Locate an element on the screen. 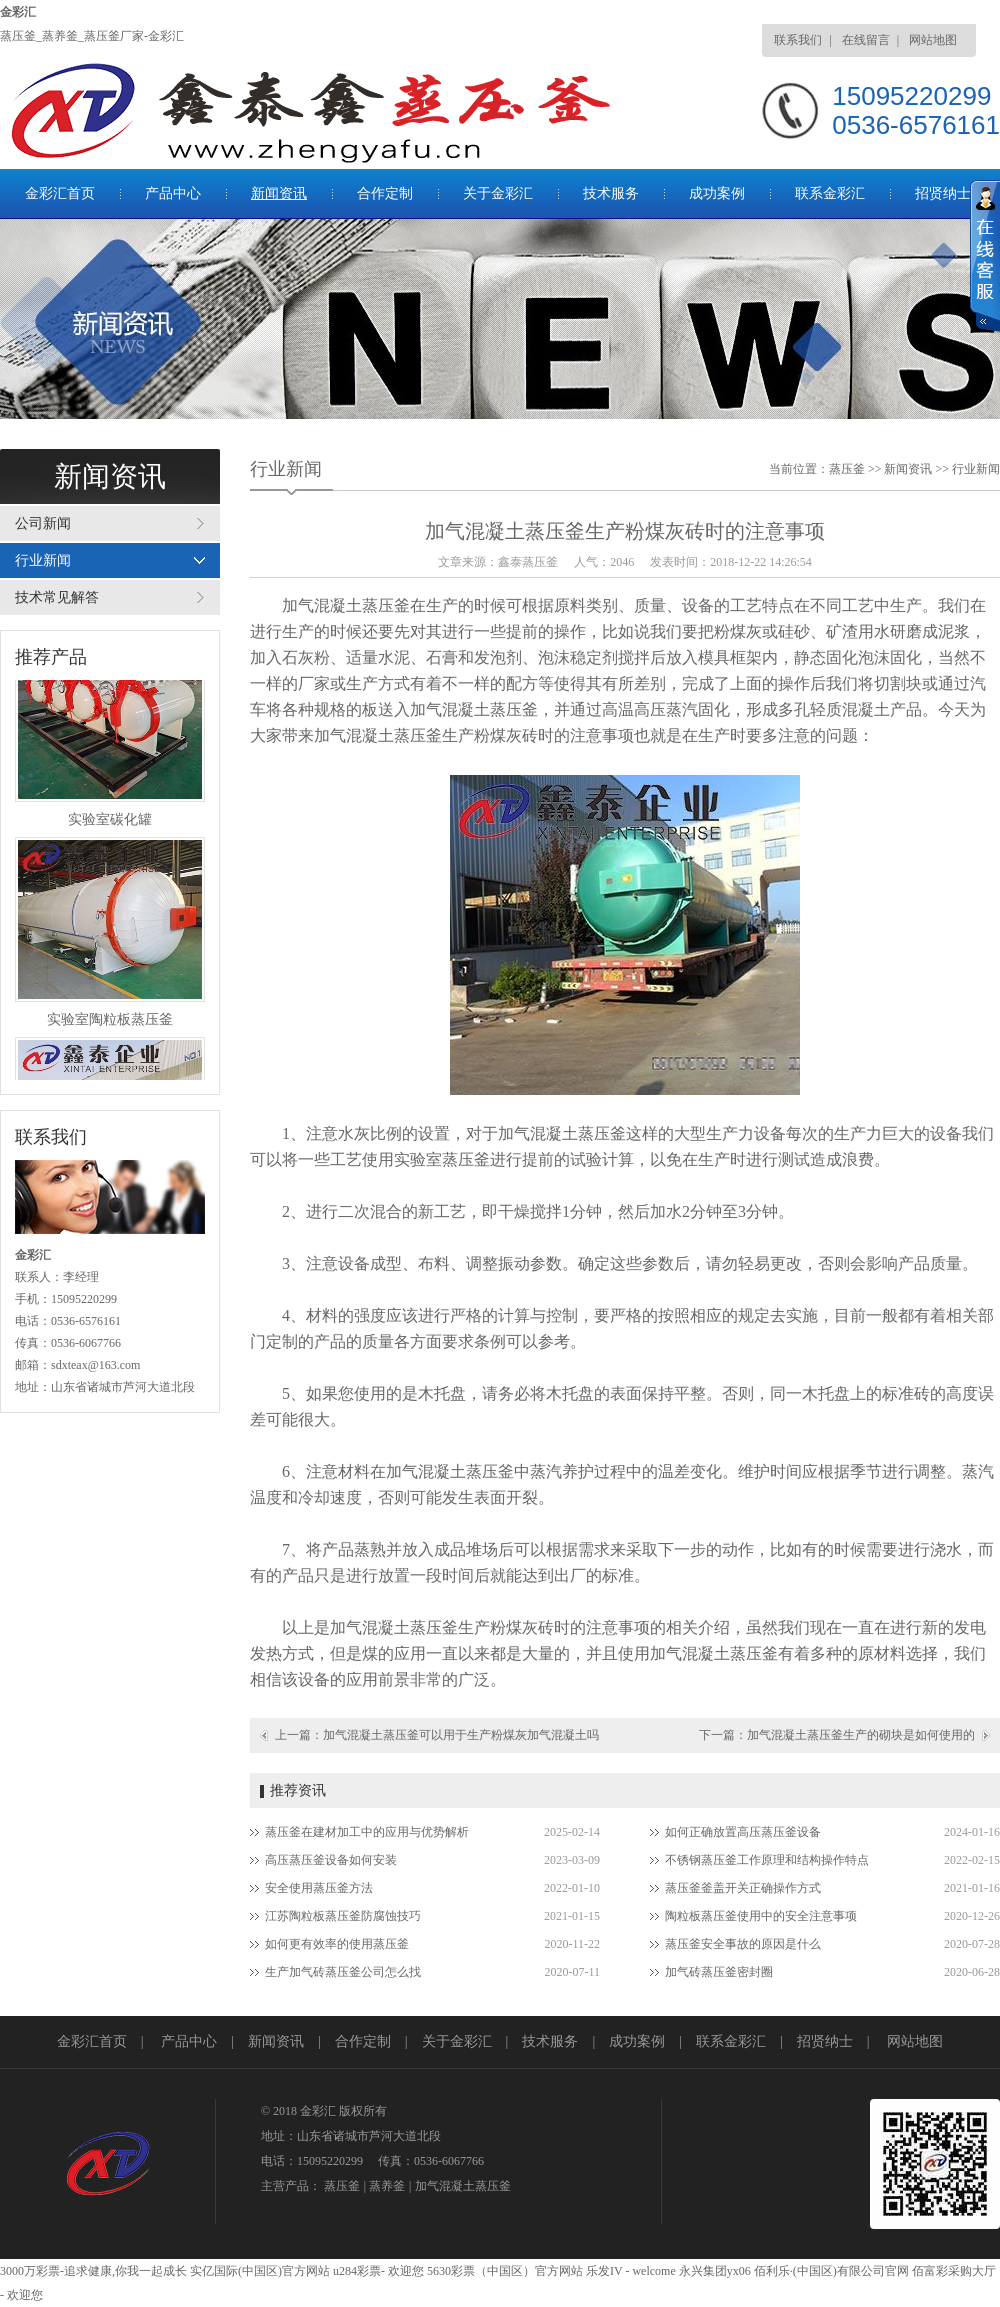  乐发IV - welcome is located at coordinates (631, 2271).